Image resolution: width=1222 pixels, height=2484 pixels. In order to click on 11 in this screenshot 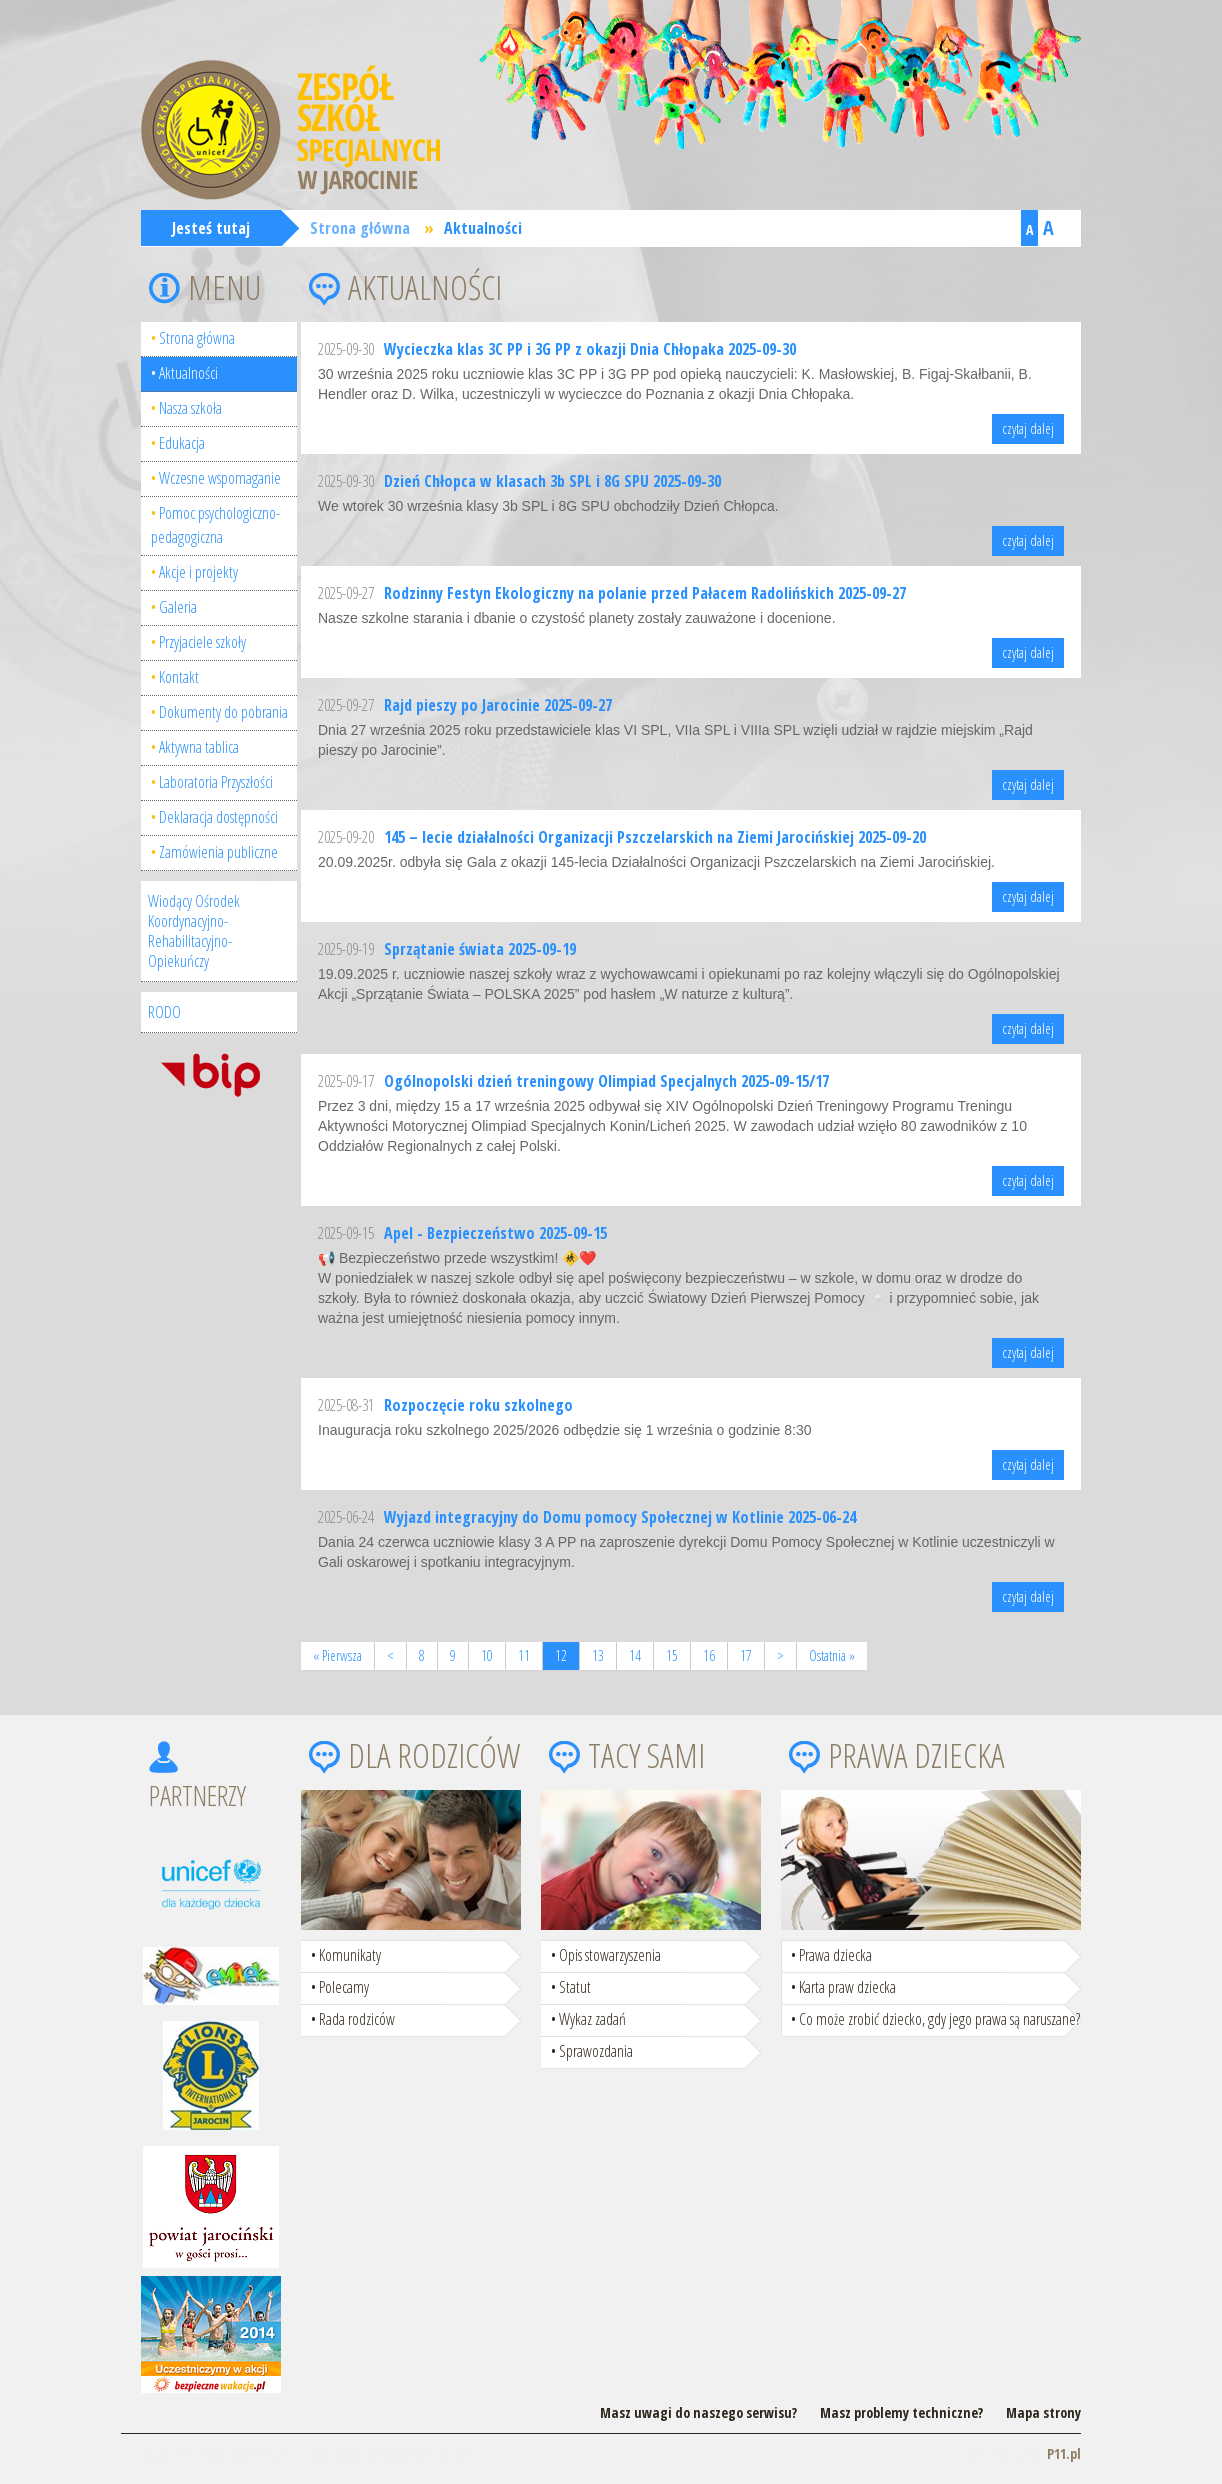, I will do `click(524, 1655)`.